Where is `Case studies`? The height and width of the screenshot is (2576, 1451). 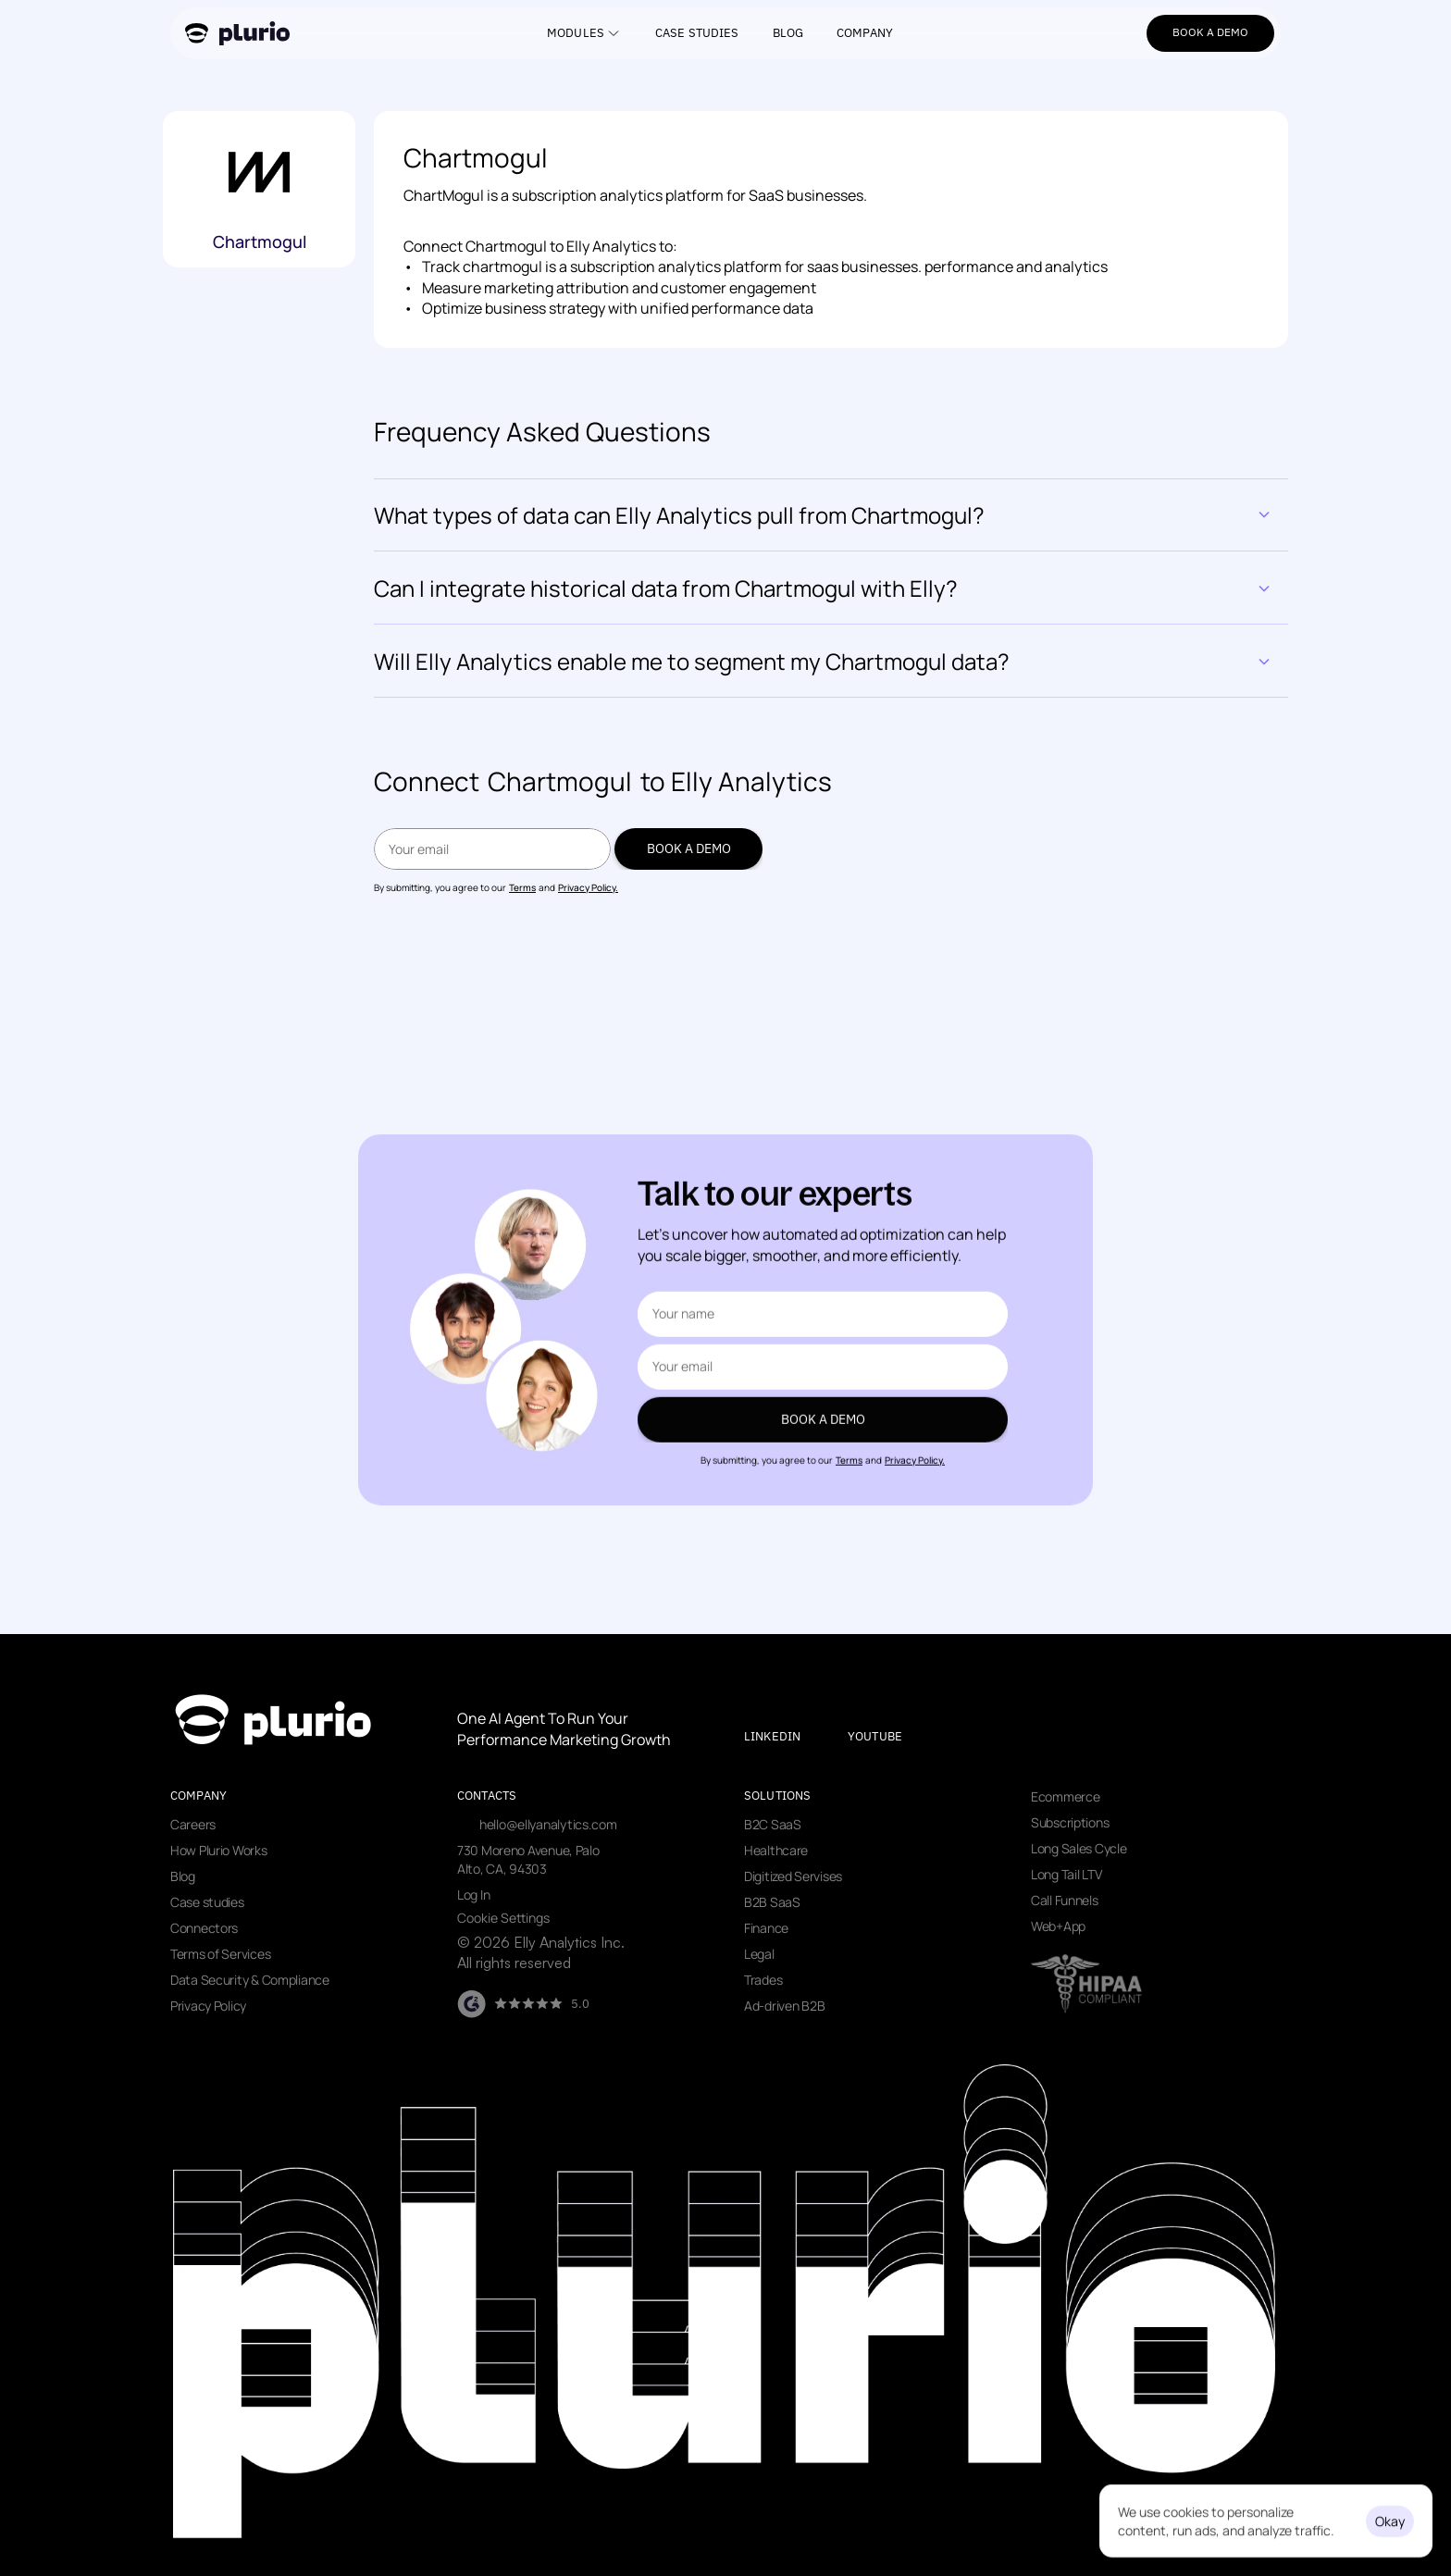 Case studies is located at coordinates (207, 1902).